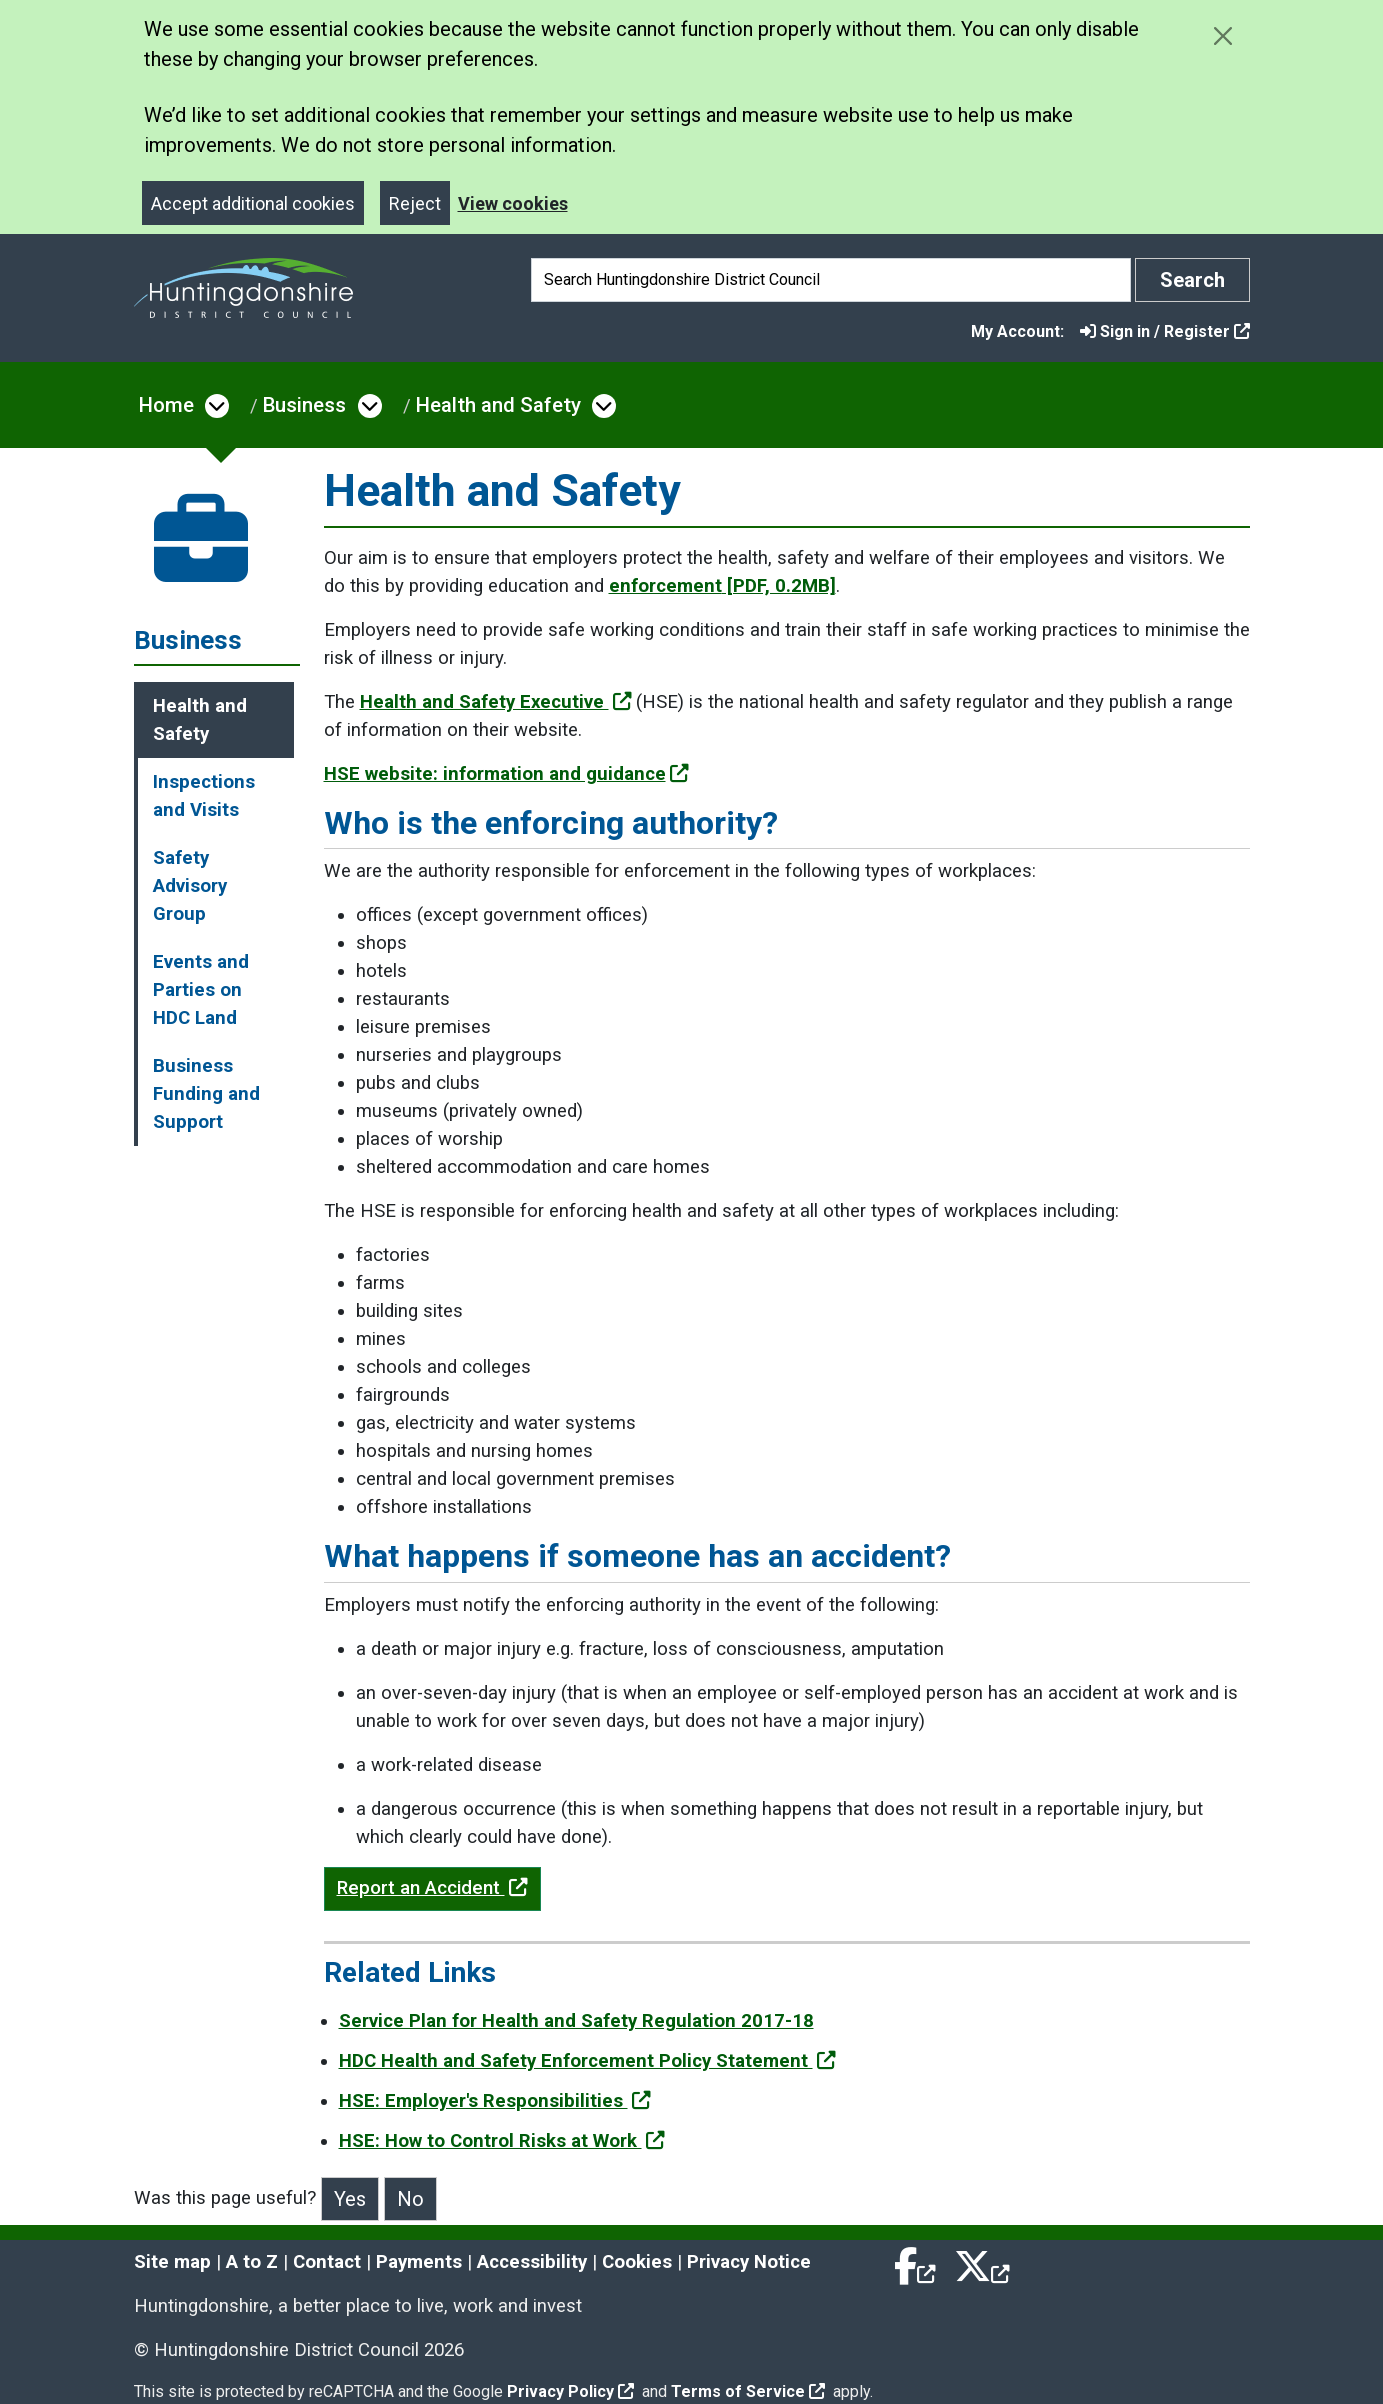 This screenshot has height=2404, width=1383. I want to click on Events and Parties on HDC Land, so click(201, 990).